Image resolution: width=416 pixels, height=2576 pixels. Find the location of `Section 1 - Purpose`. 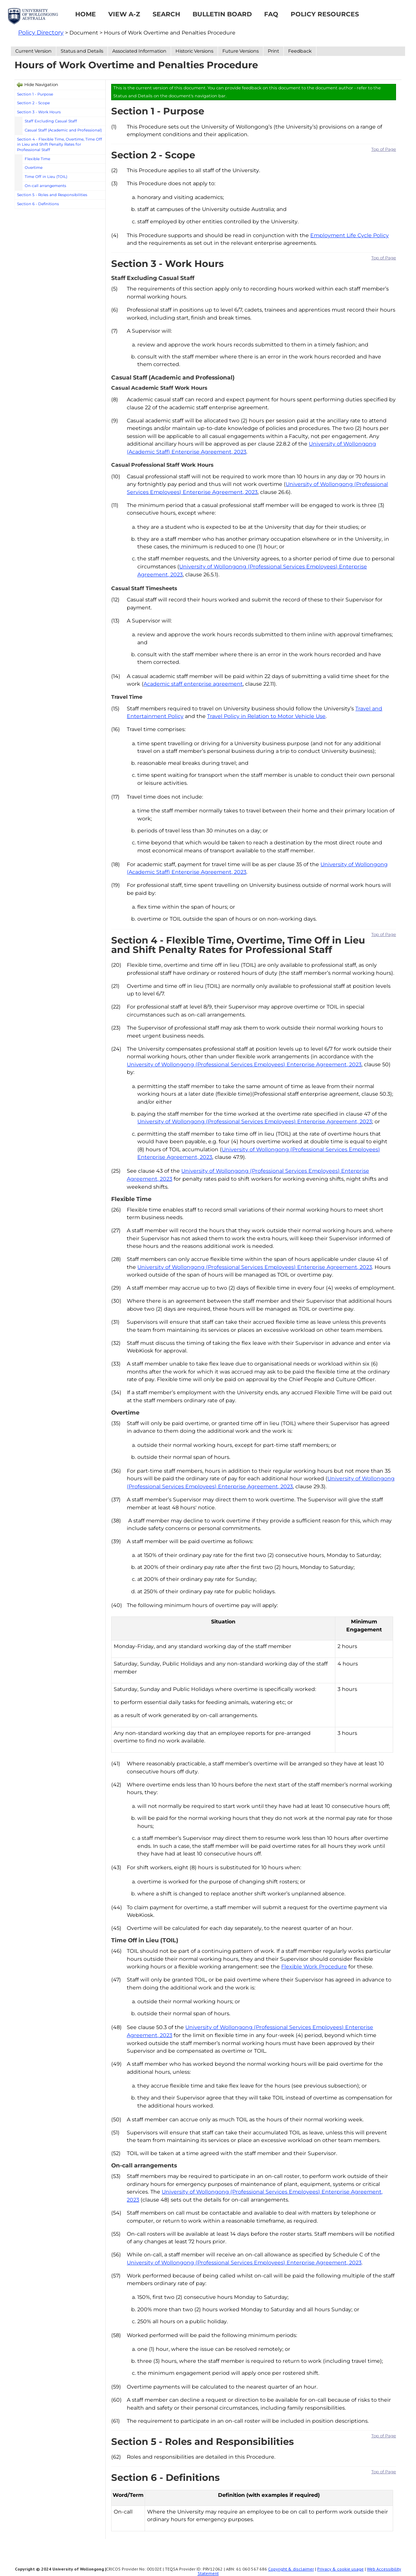

Section 1 - Purpose is located at coordinates (35, 94).